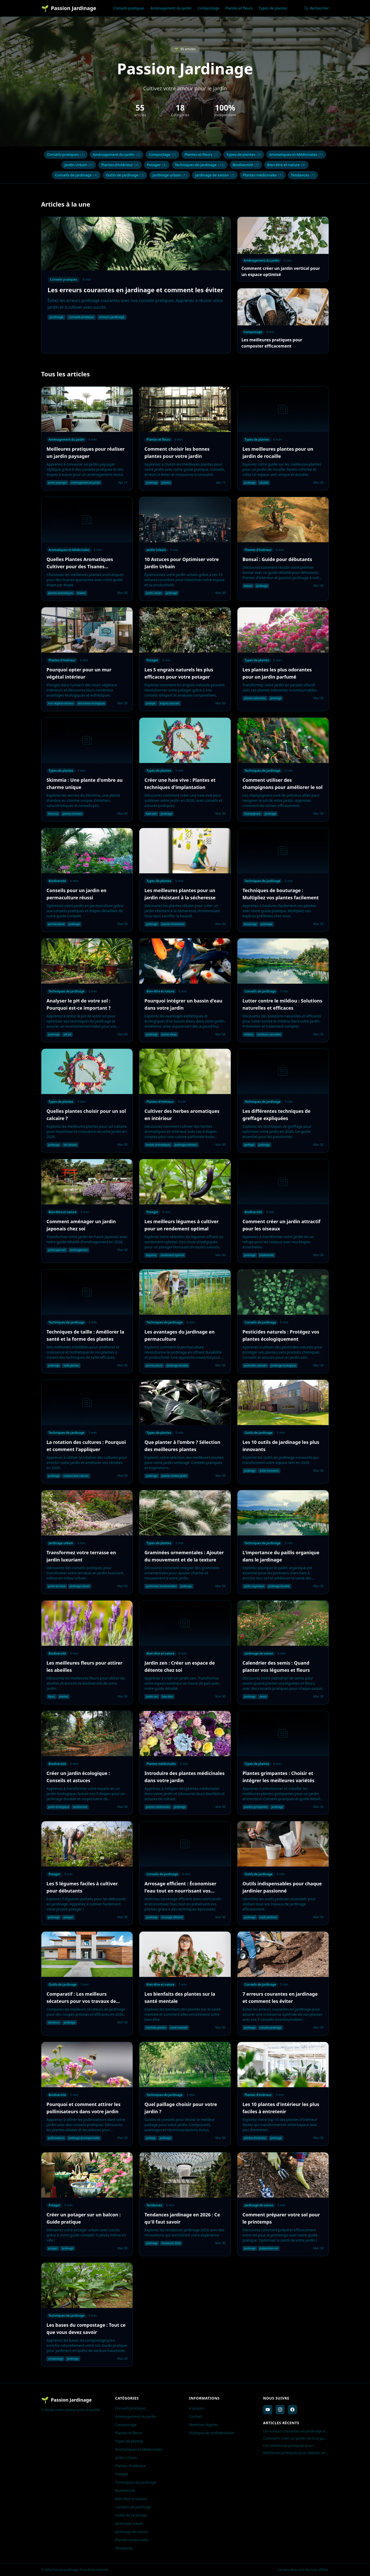 The height and width of the screenshot is (2576, 370). What do you see at coordinates (296, 154) in the screenshot?
I see `Aromatiques et Médicinales` at bounding box center [296, 154].